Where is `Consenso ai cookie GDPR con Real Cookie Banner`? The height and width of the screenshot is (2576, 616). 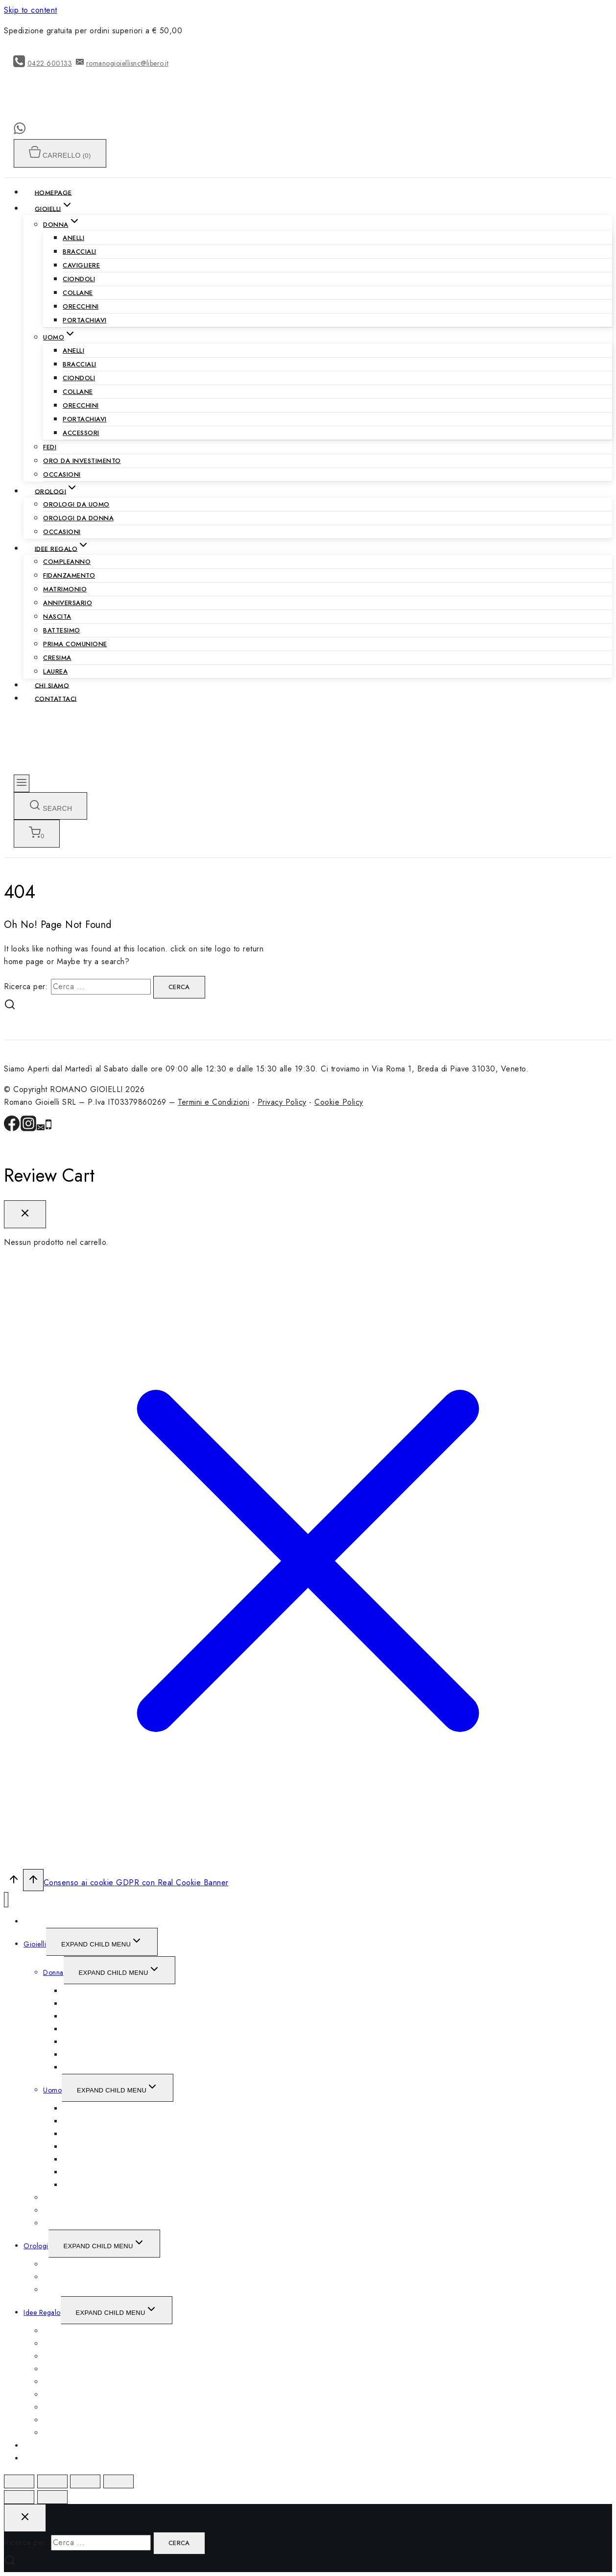
Consenso ai cookie GDPR con Real Cookie Banner is located at coordinates (136, 1882).